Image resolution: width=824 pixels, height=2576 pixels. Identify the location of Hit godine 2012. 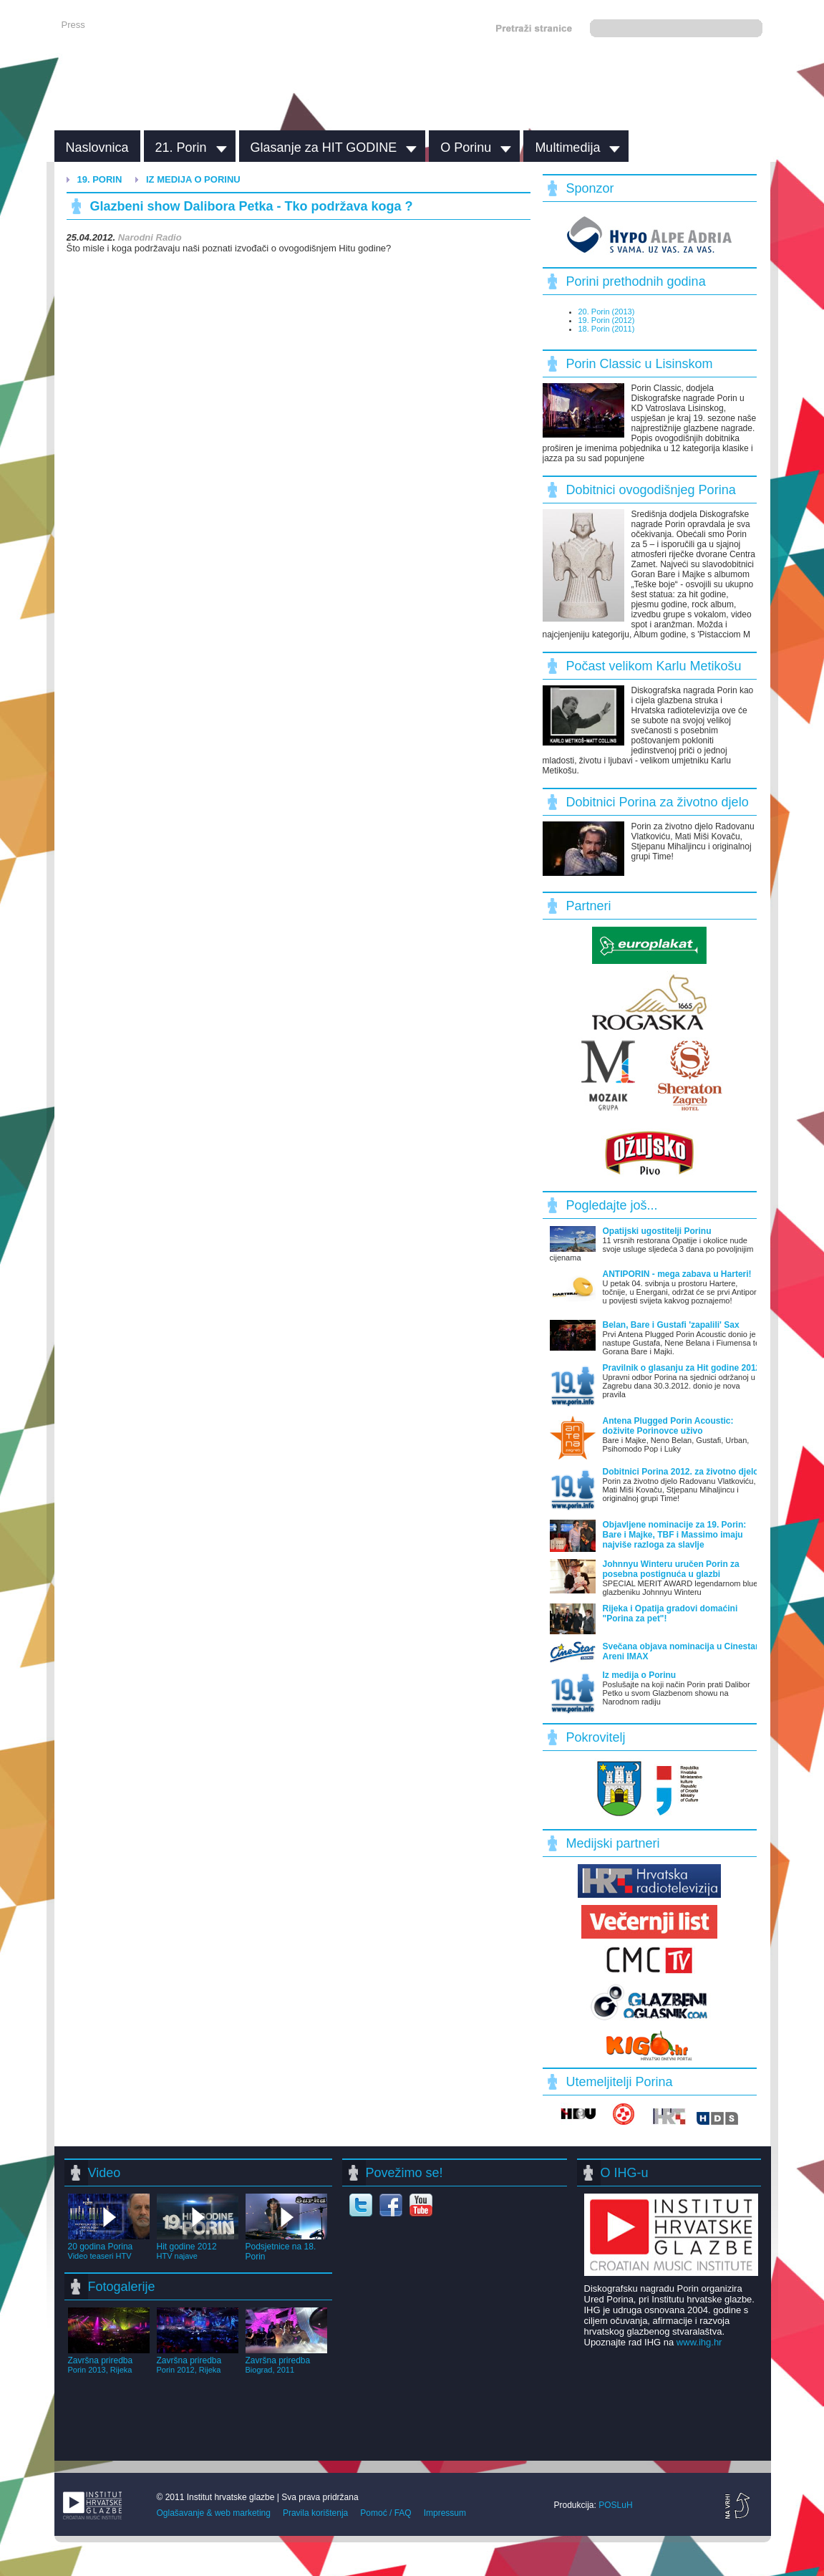
(197, 2246).